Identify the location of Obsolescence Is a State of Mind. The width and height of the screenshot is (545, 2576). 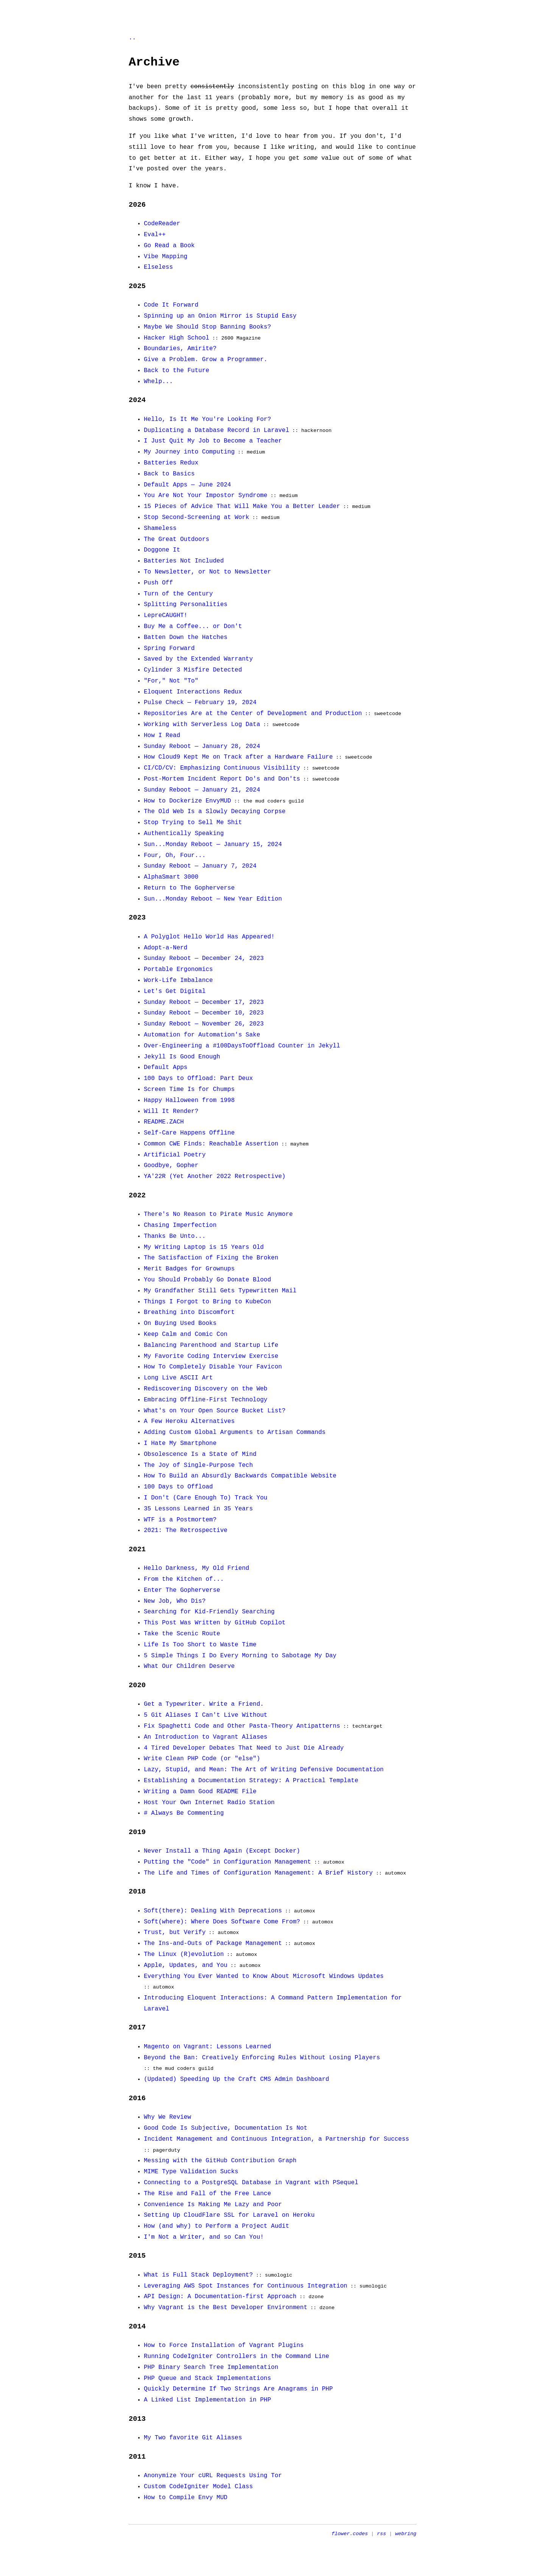
(200, 1454).